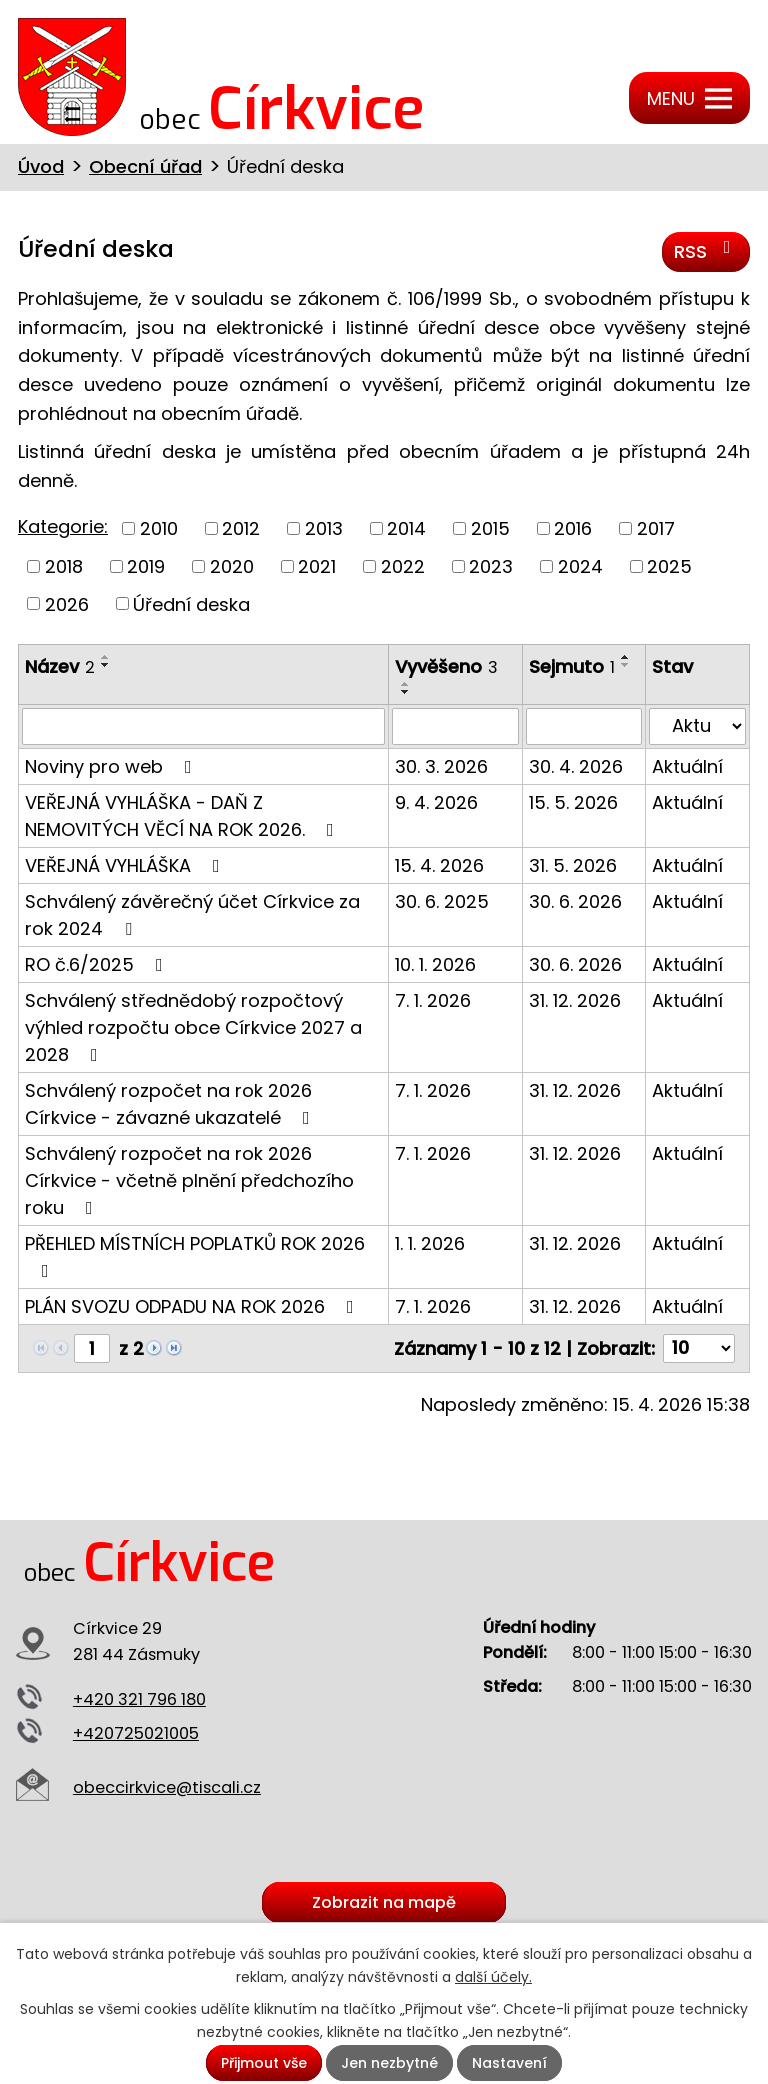  What do you see at coordinates (446, 666) in the screenshot?
I see `Vyvěšeno` at bounding box center [446, 666].